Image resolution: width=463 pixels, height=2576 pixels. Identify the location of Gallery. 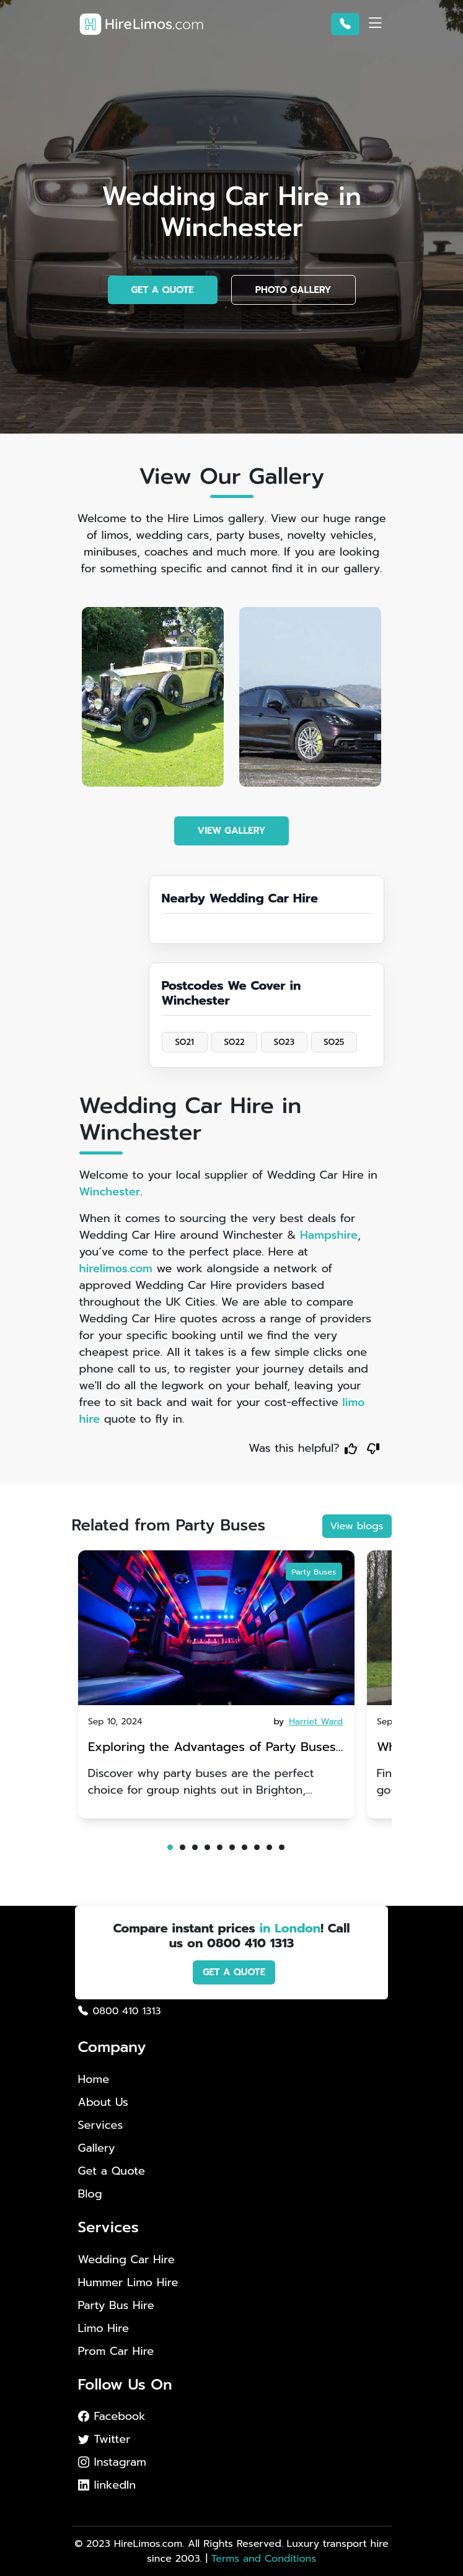
(96, 2148).